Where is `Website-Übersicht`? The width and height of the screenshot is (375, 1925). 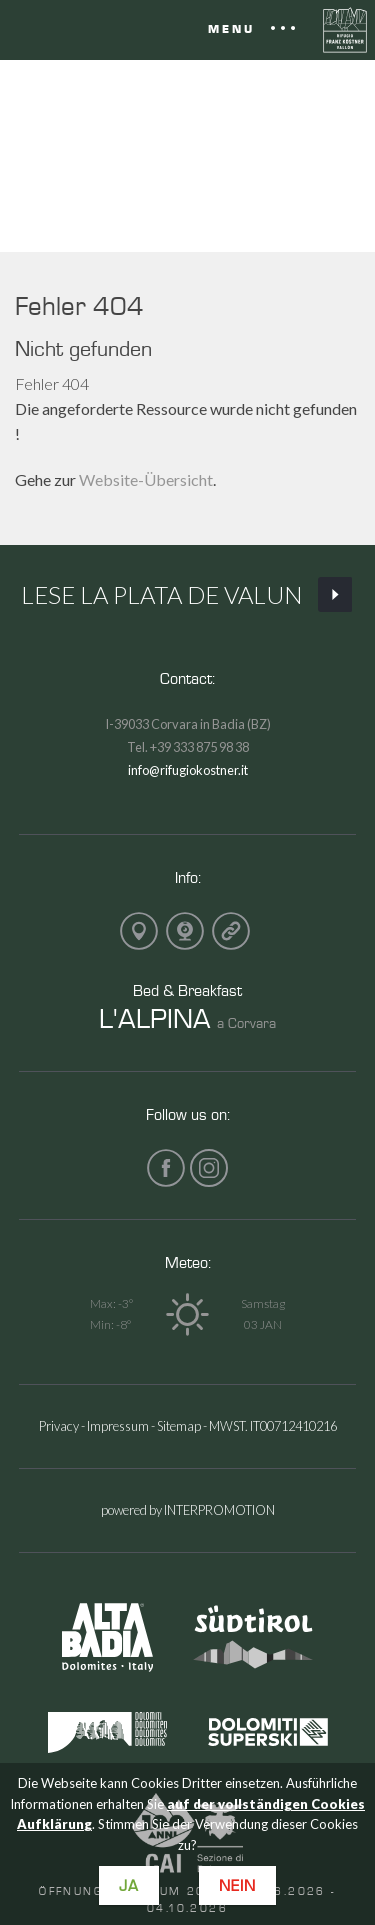
Website-Übersicht is located at coordinates (146, 479).